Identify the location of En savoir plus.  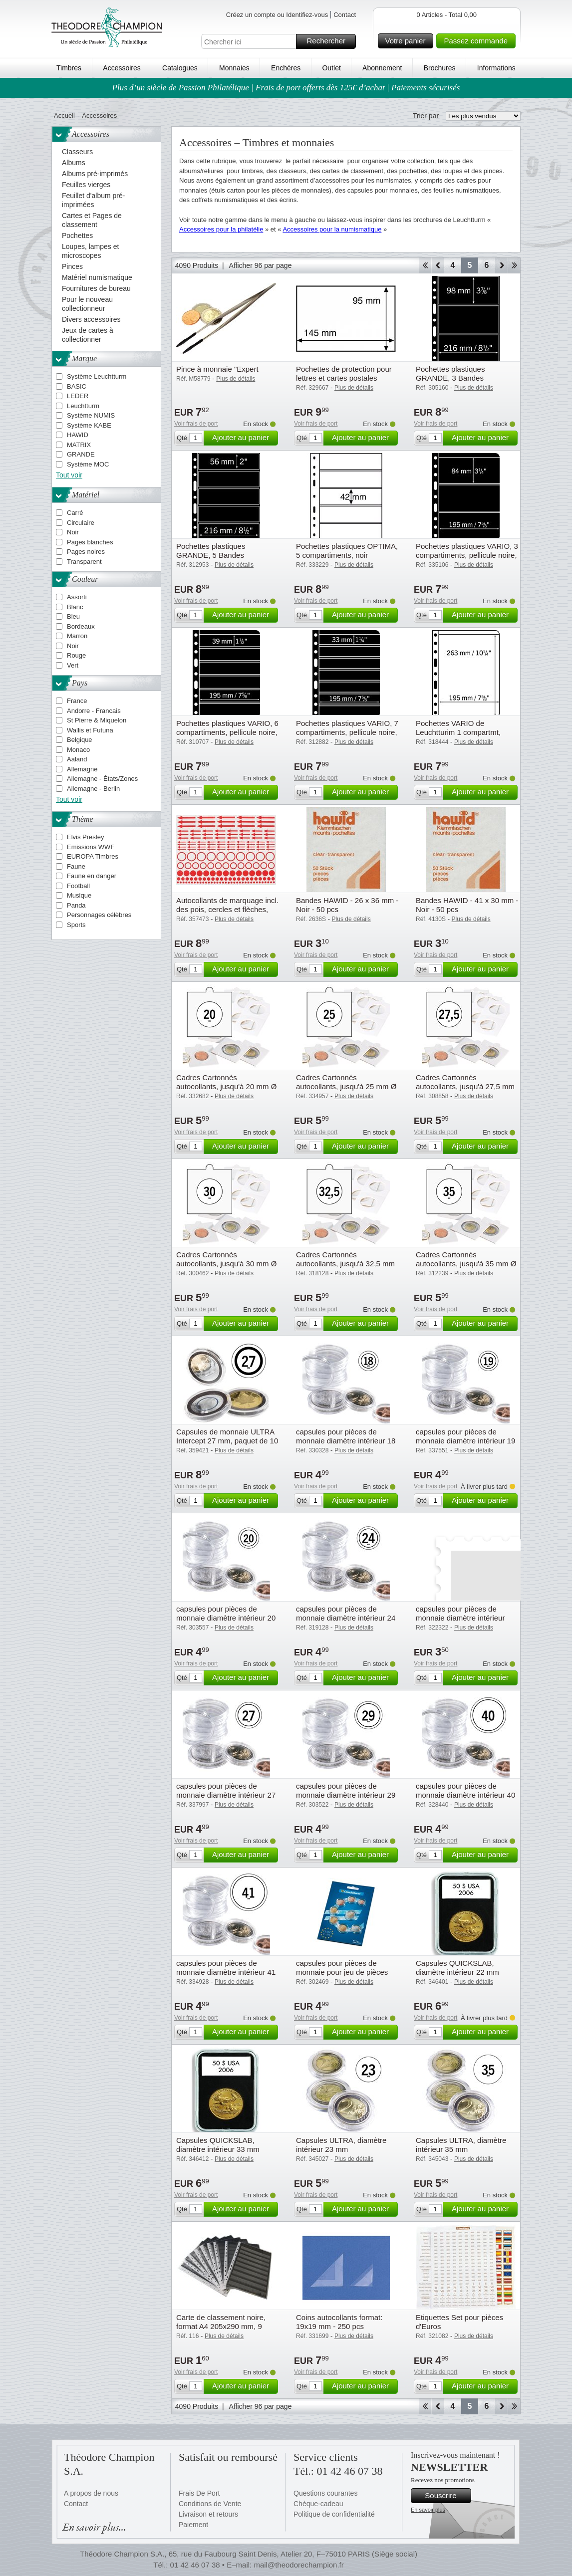
(428, 2510).